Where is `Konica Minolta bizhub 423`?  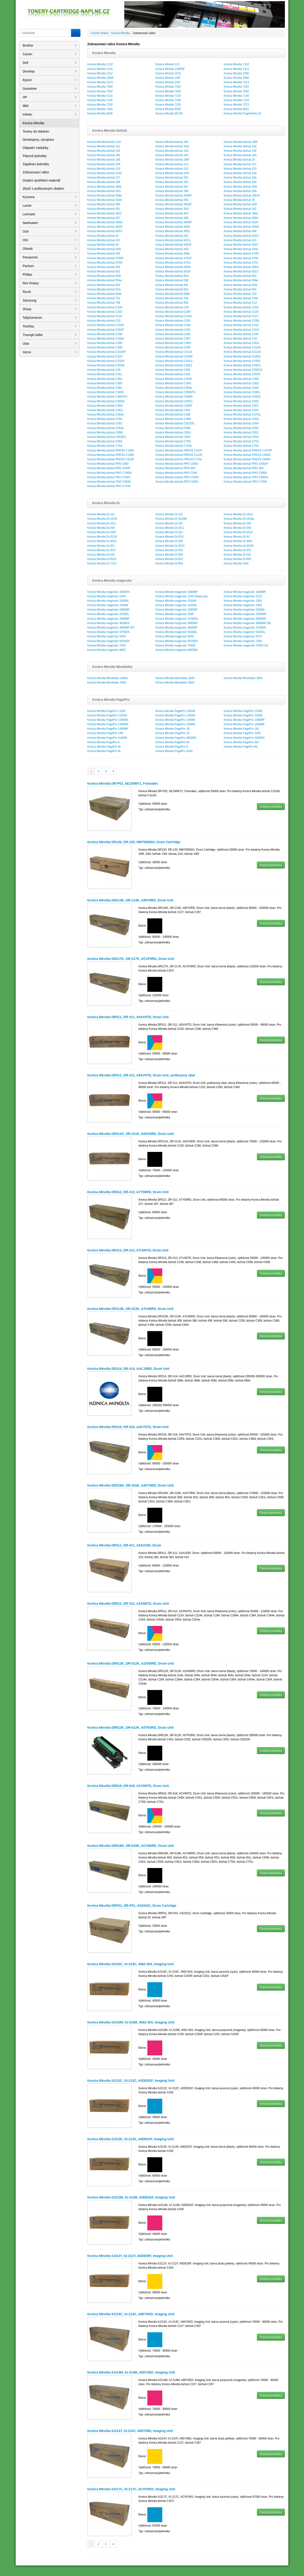
Konica Minolta bizhub 423 is located at coordinates (240, 240).